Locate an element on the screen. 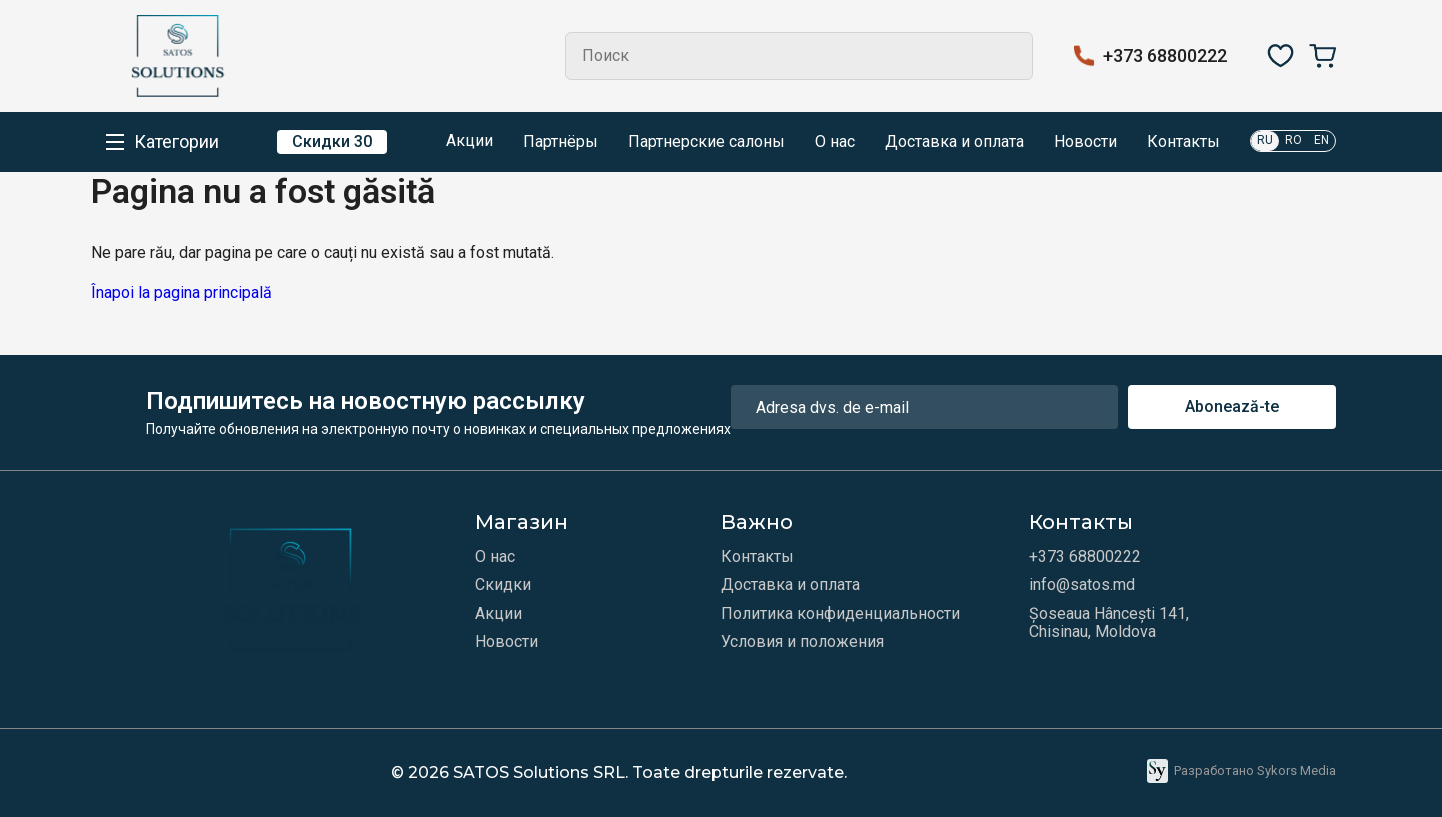  Search is located at coordinates (1009, 56).